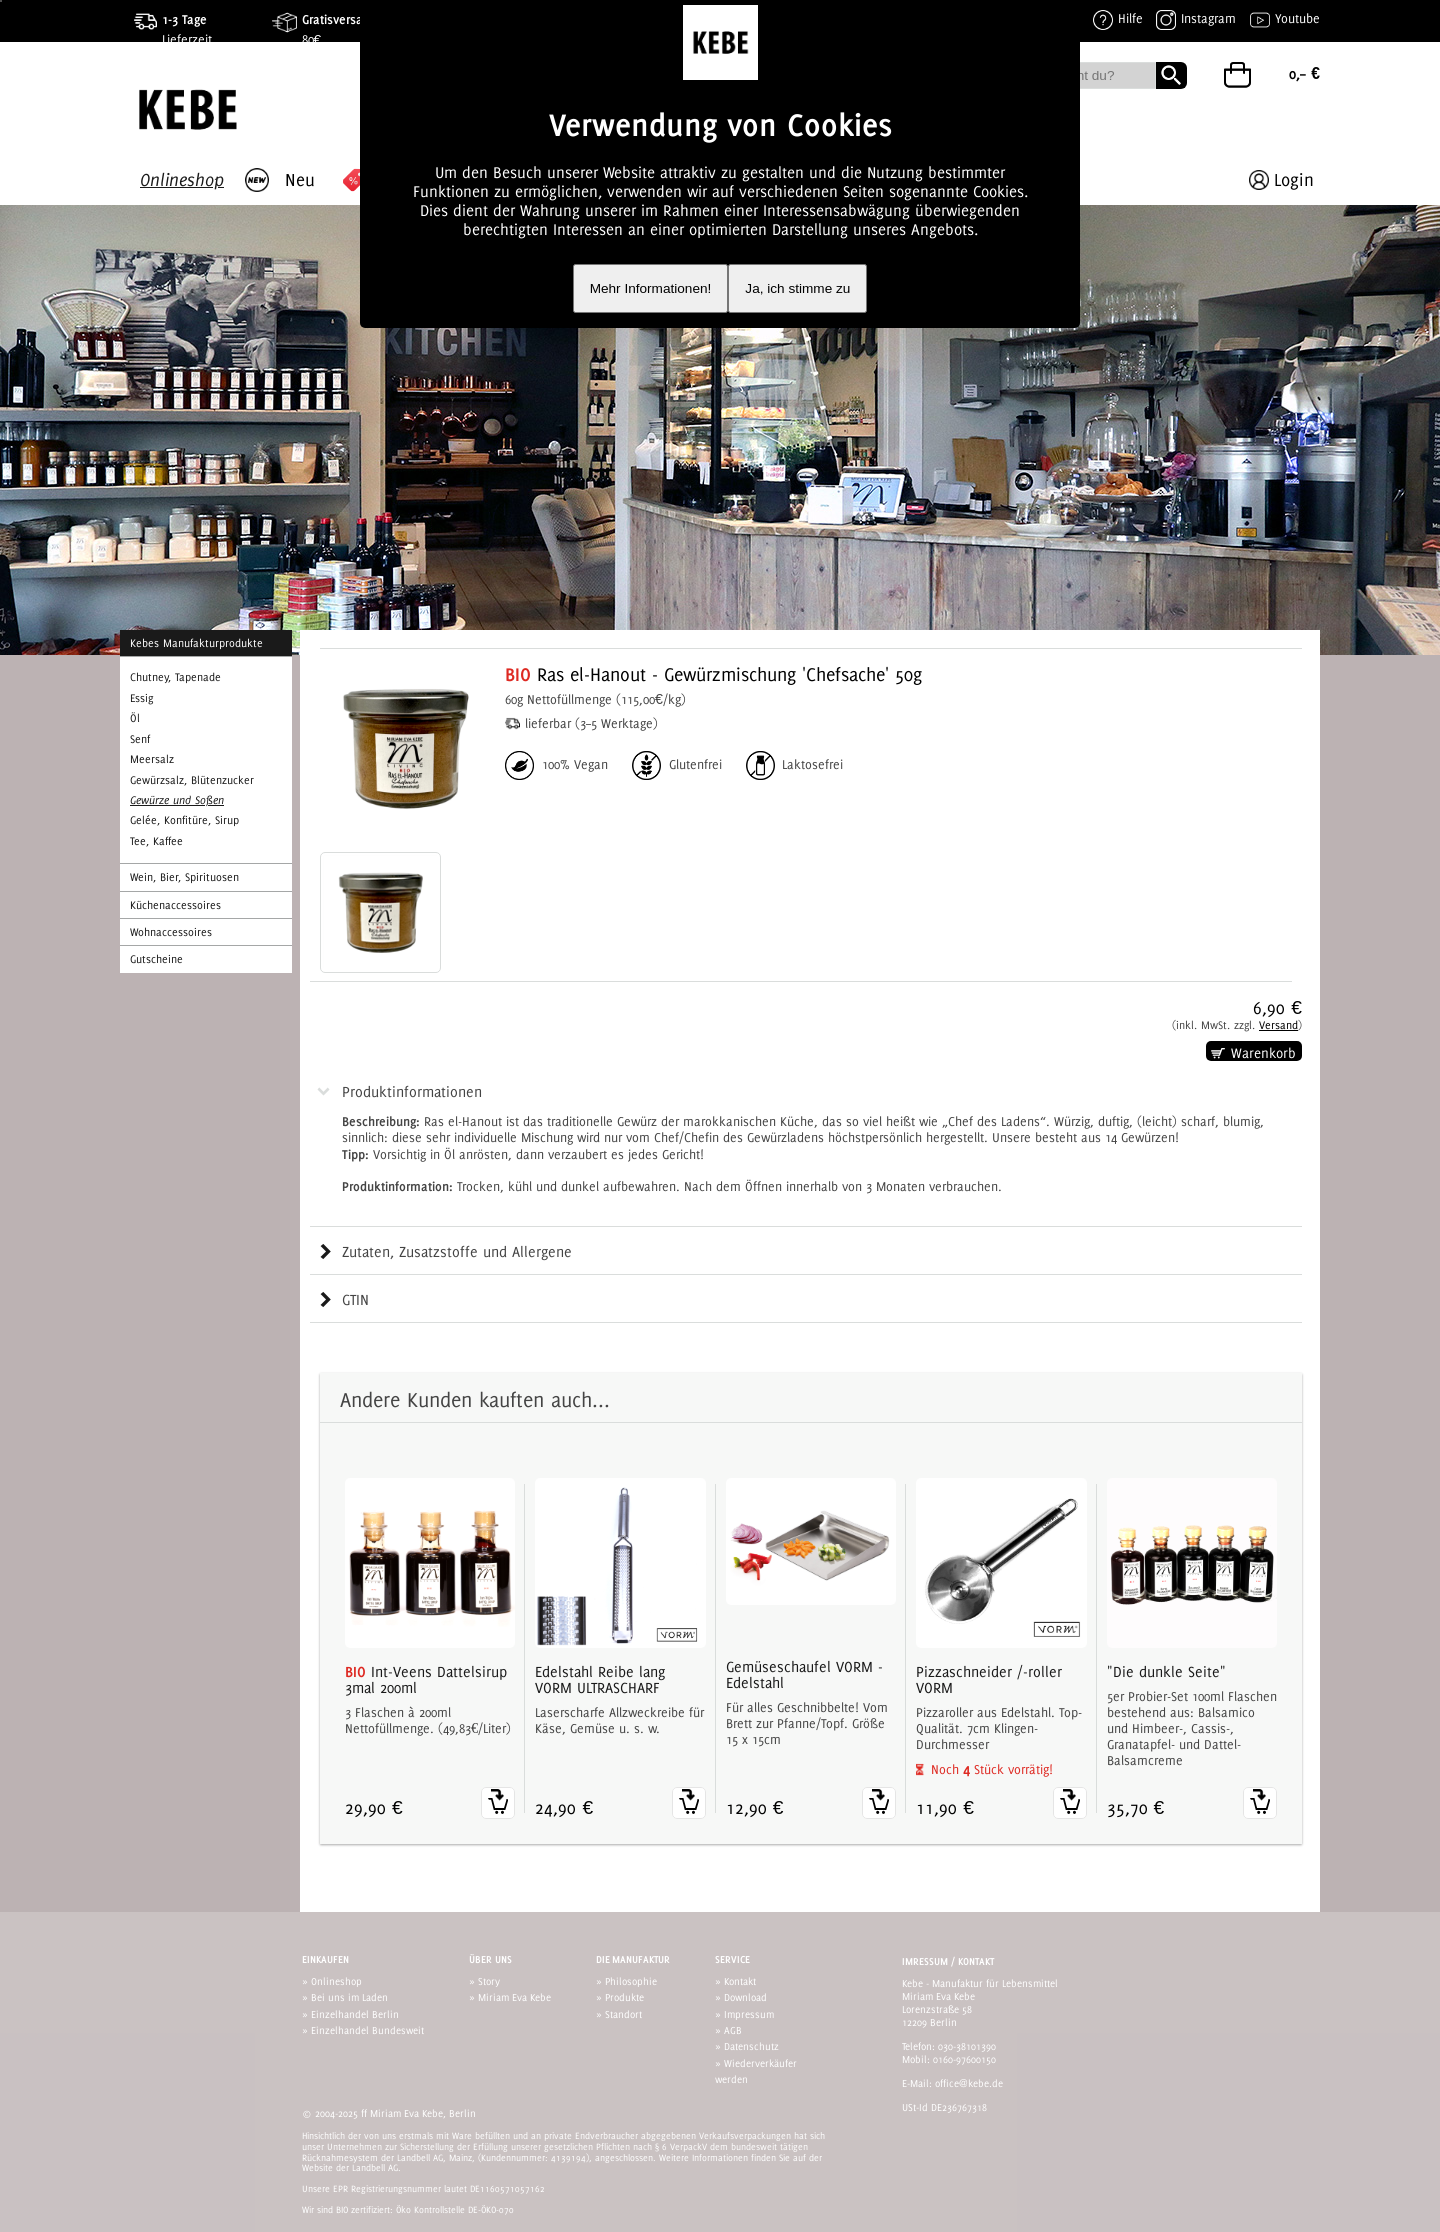 This screenshot has width=1440, height=2232. Describe the element at coordinates (631, 1981) in the screenshot. I see `Philosophie` at that location.